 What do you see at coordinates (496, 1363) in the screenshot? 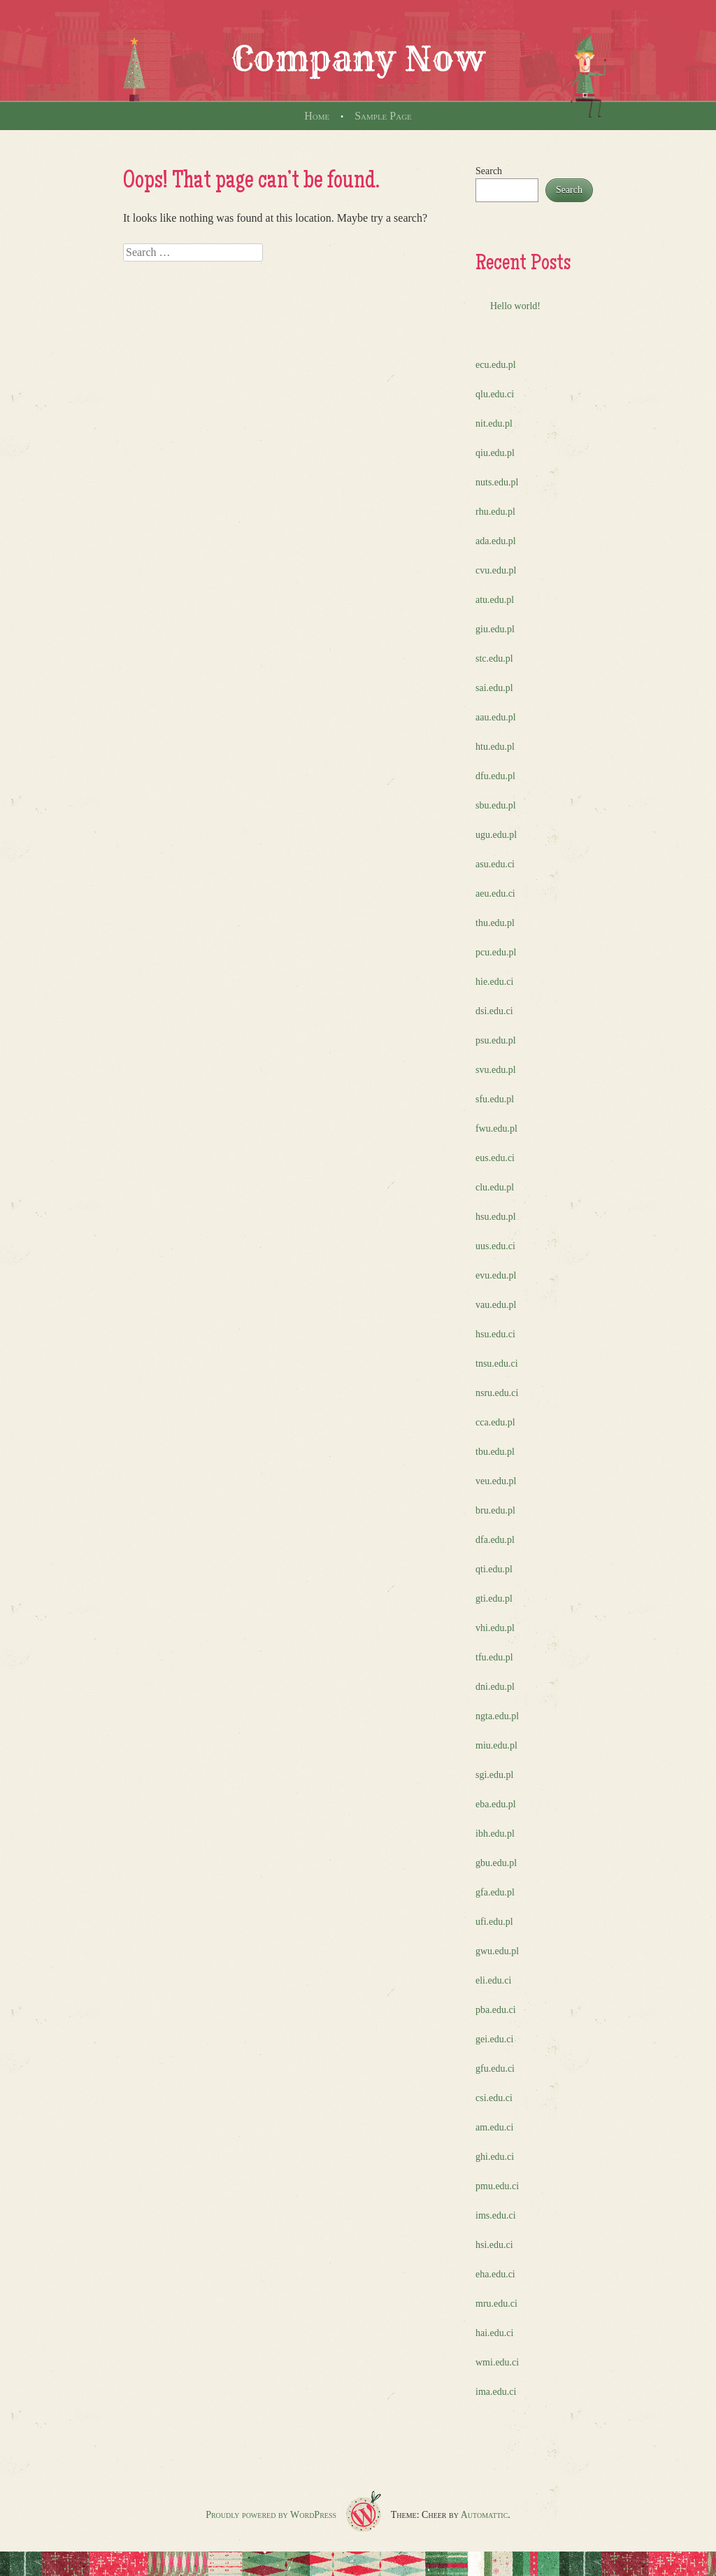
I see `tnsu.edu.ci` at bounding box center [496, 1363].